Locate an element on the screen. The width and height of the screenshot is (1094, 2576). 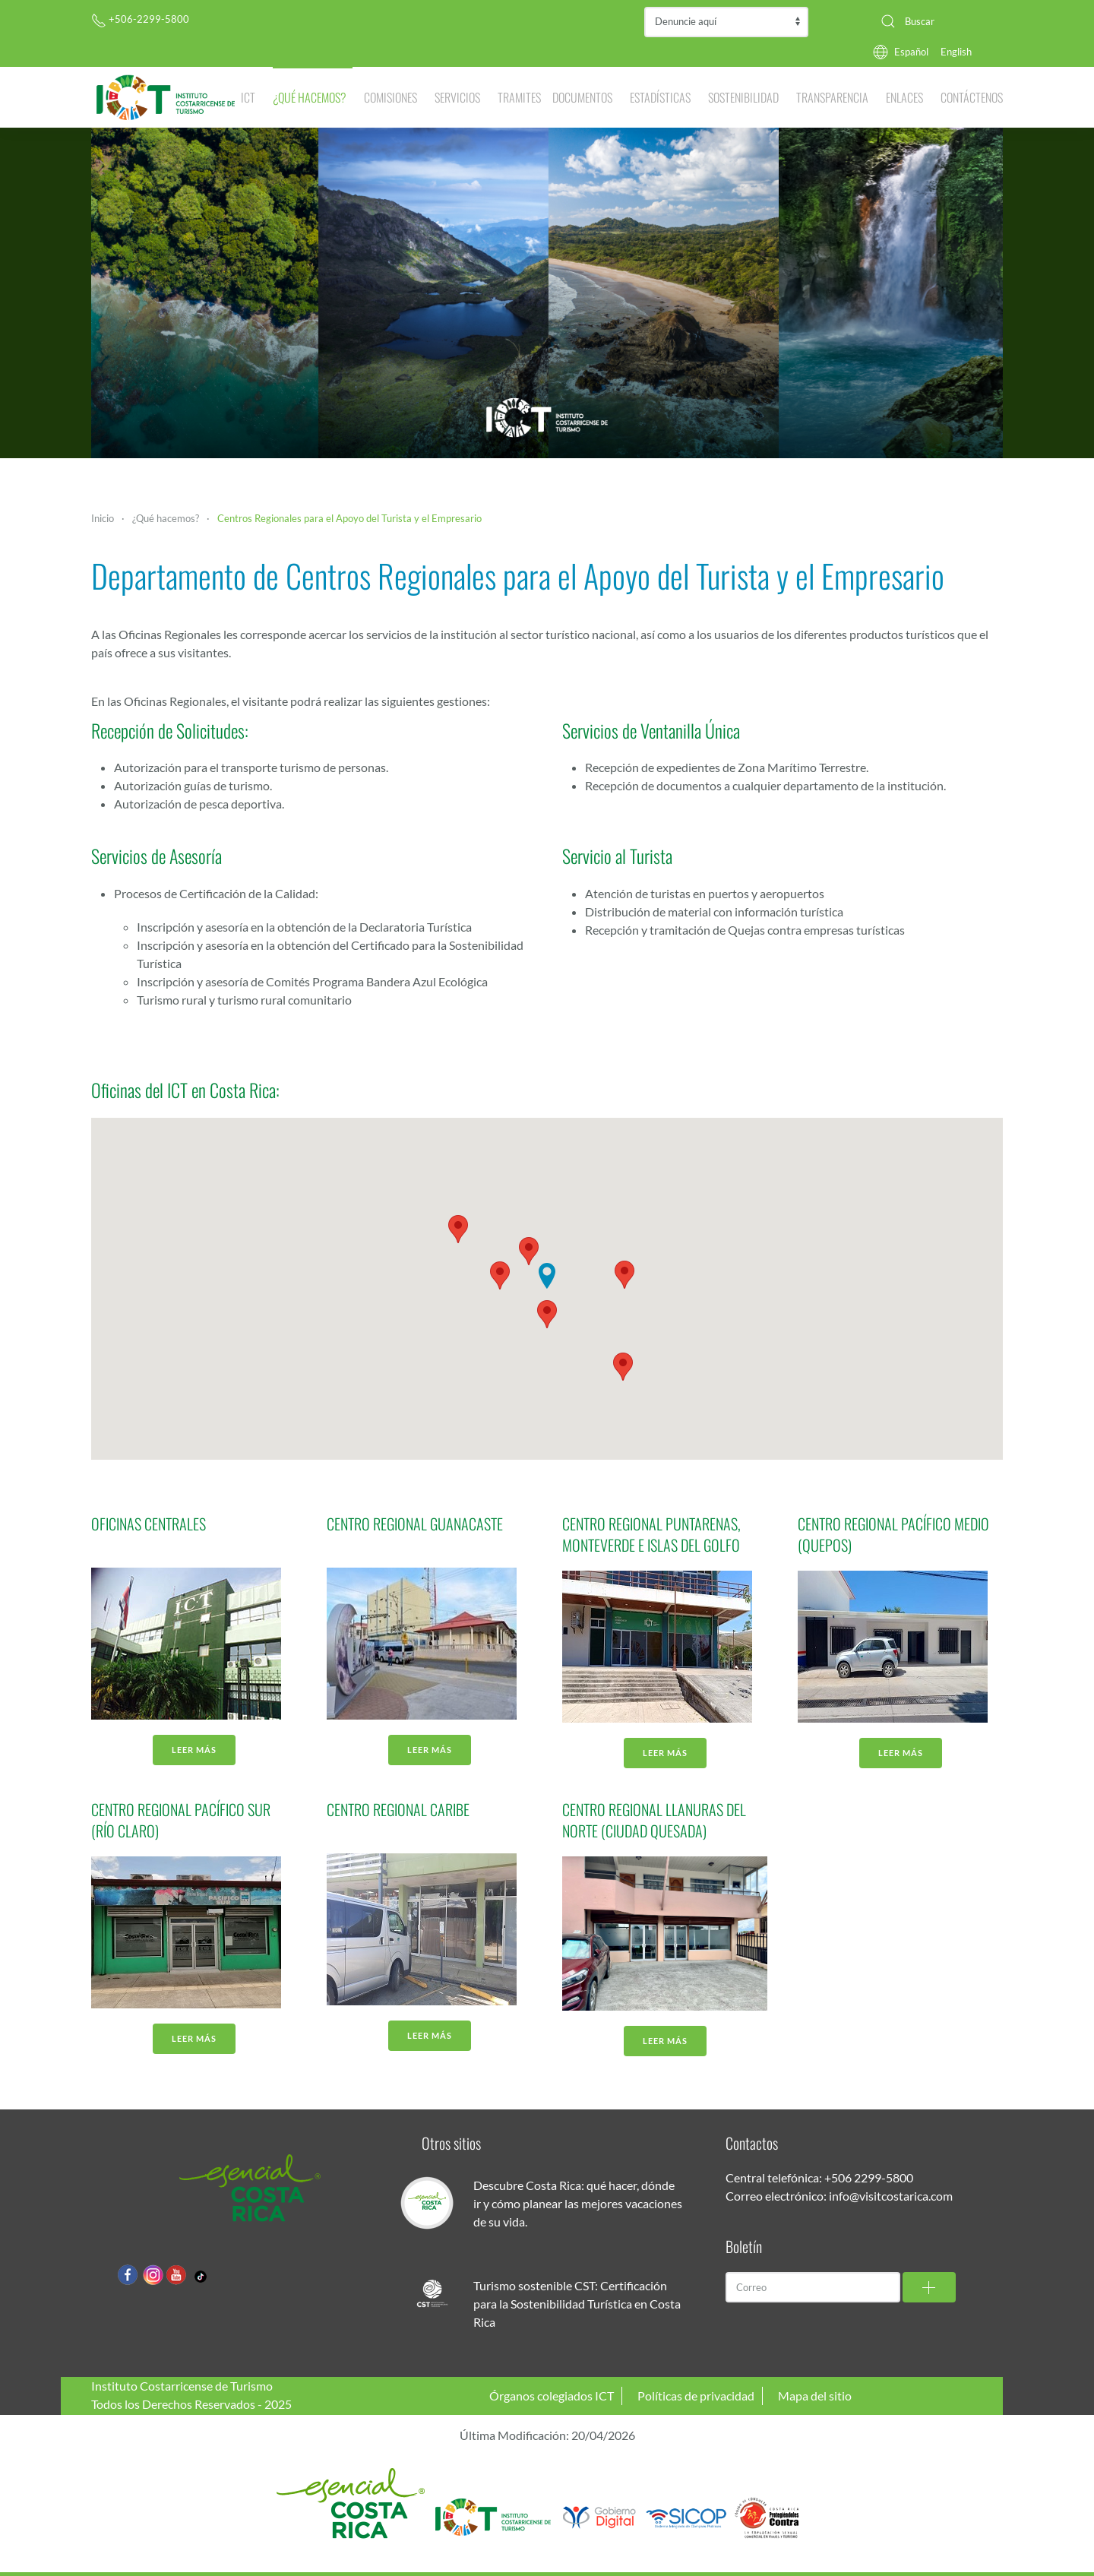
[button] is located at coordinates (529, 1251).